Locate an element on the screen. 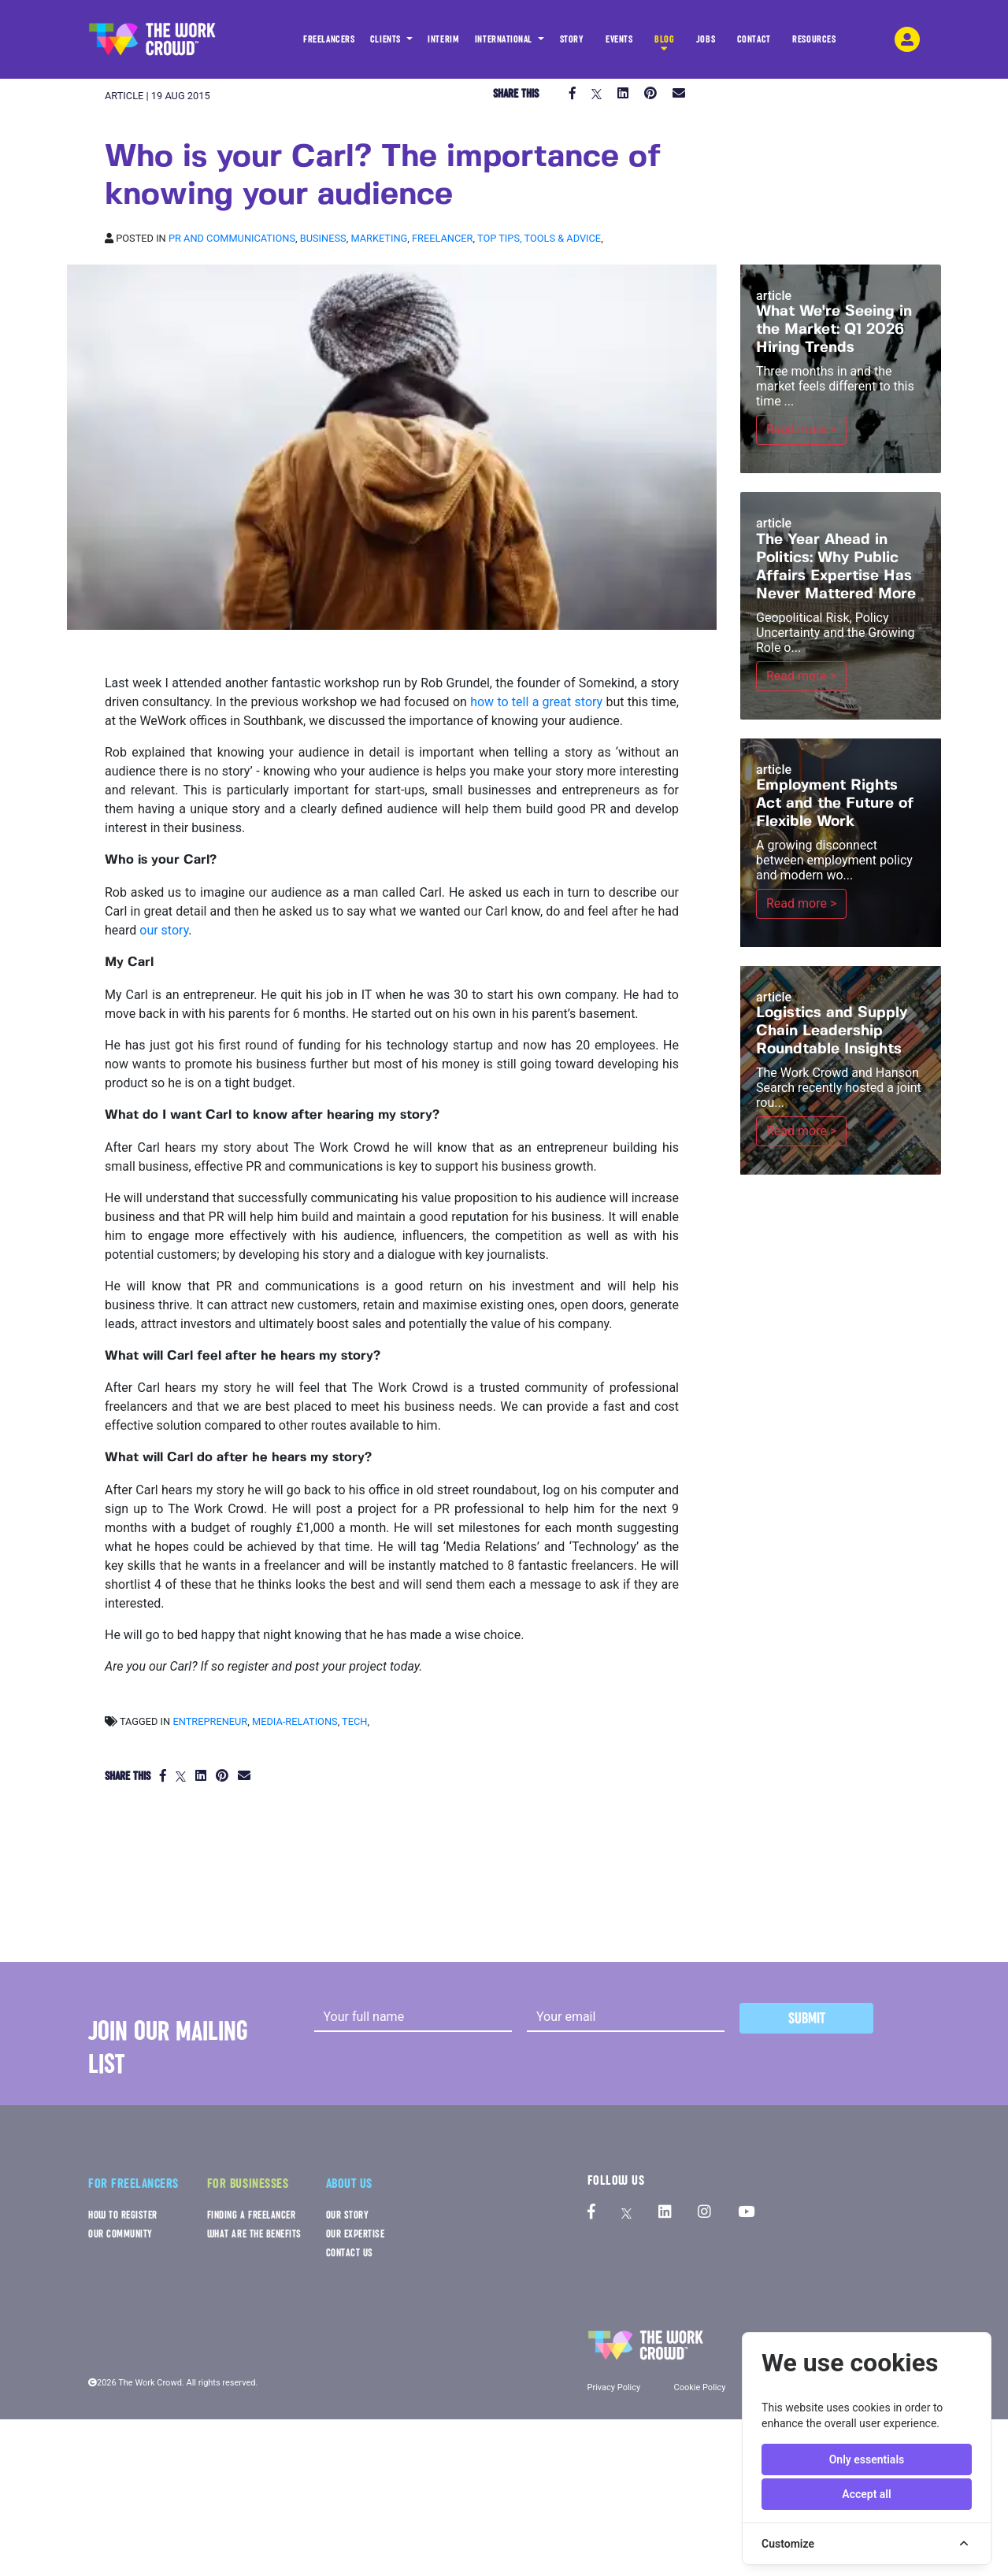 This screenshot has height=2576, width=1008. INTERIM is located at coordinates (443, 39).